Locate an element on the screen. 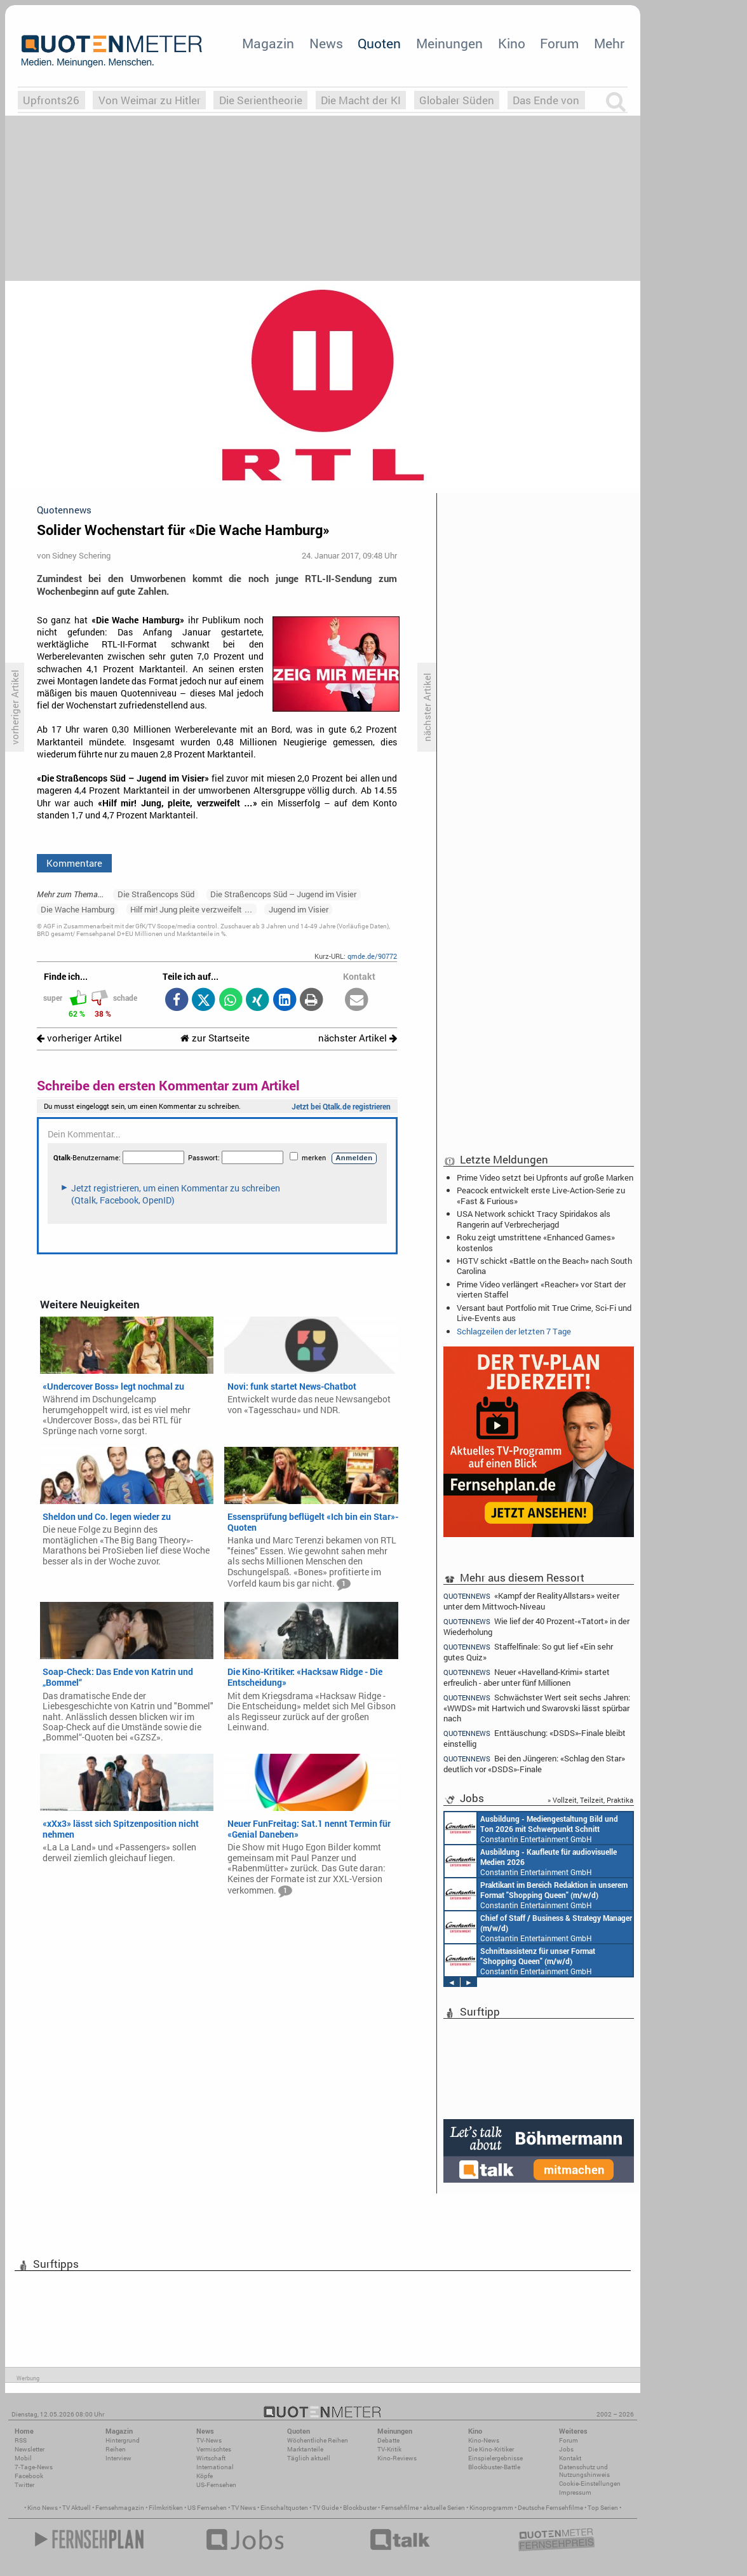  Fernsehfilme is located at coordinates (400, 2508).